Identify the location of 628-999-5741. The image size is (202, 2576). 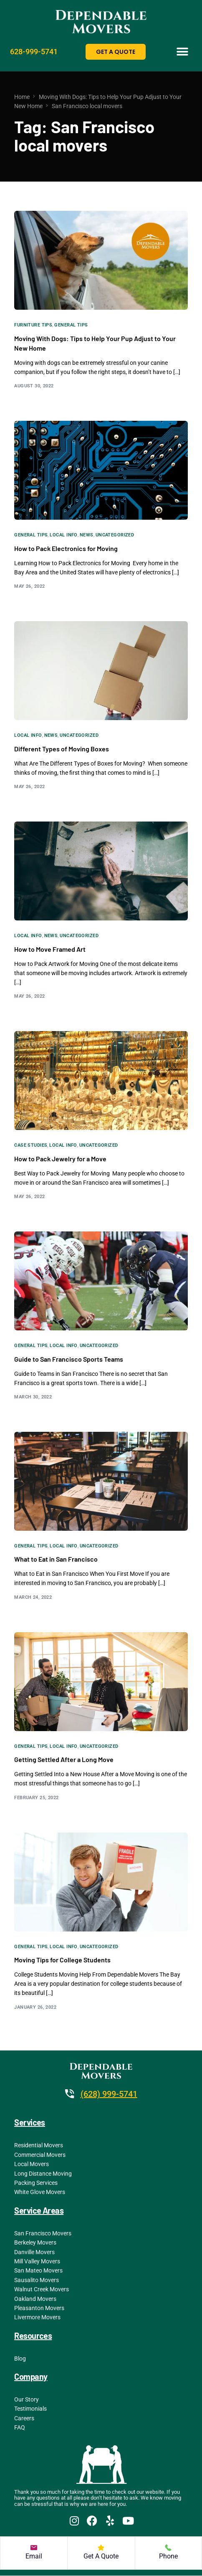
(34, 51).